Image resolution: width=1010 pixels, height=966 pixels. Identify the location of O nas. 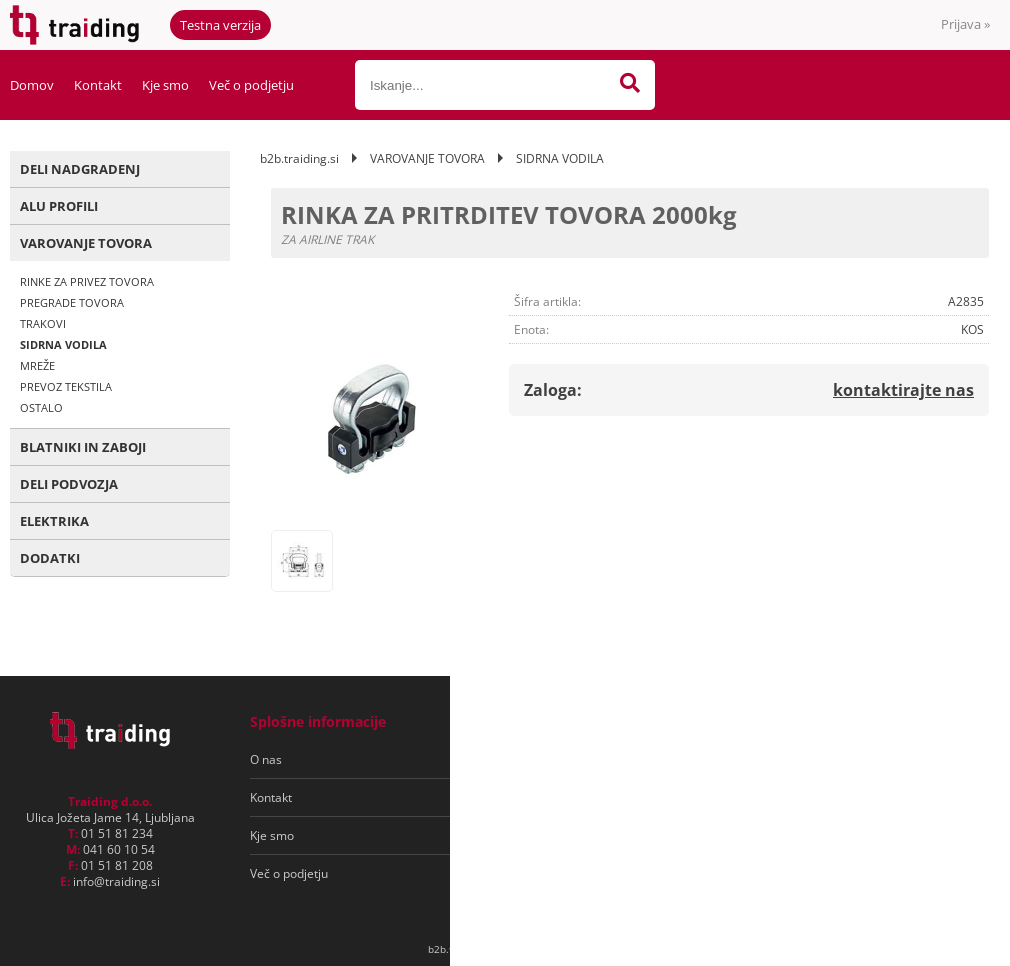
(266, 759).